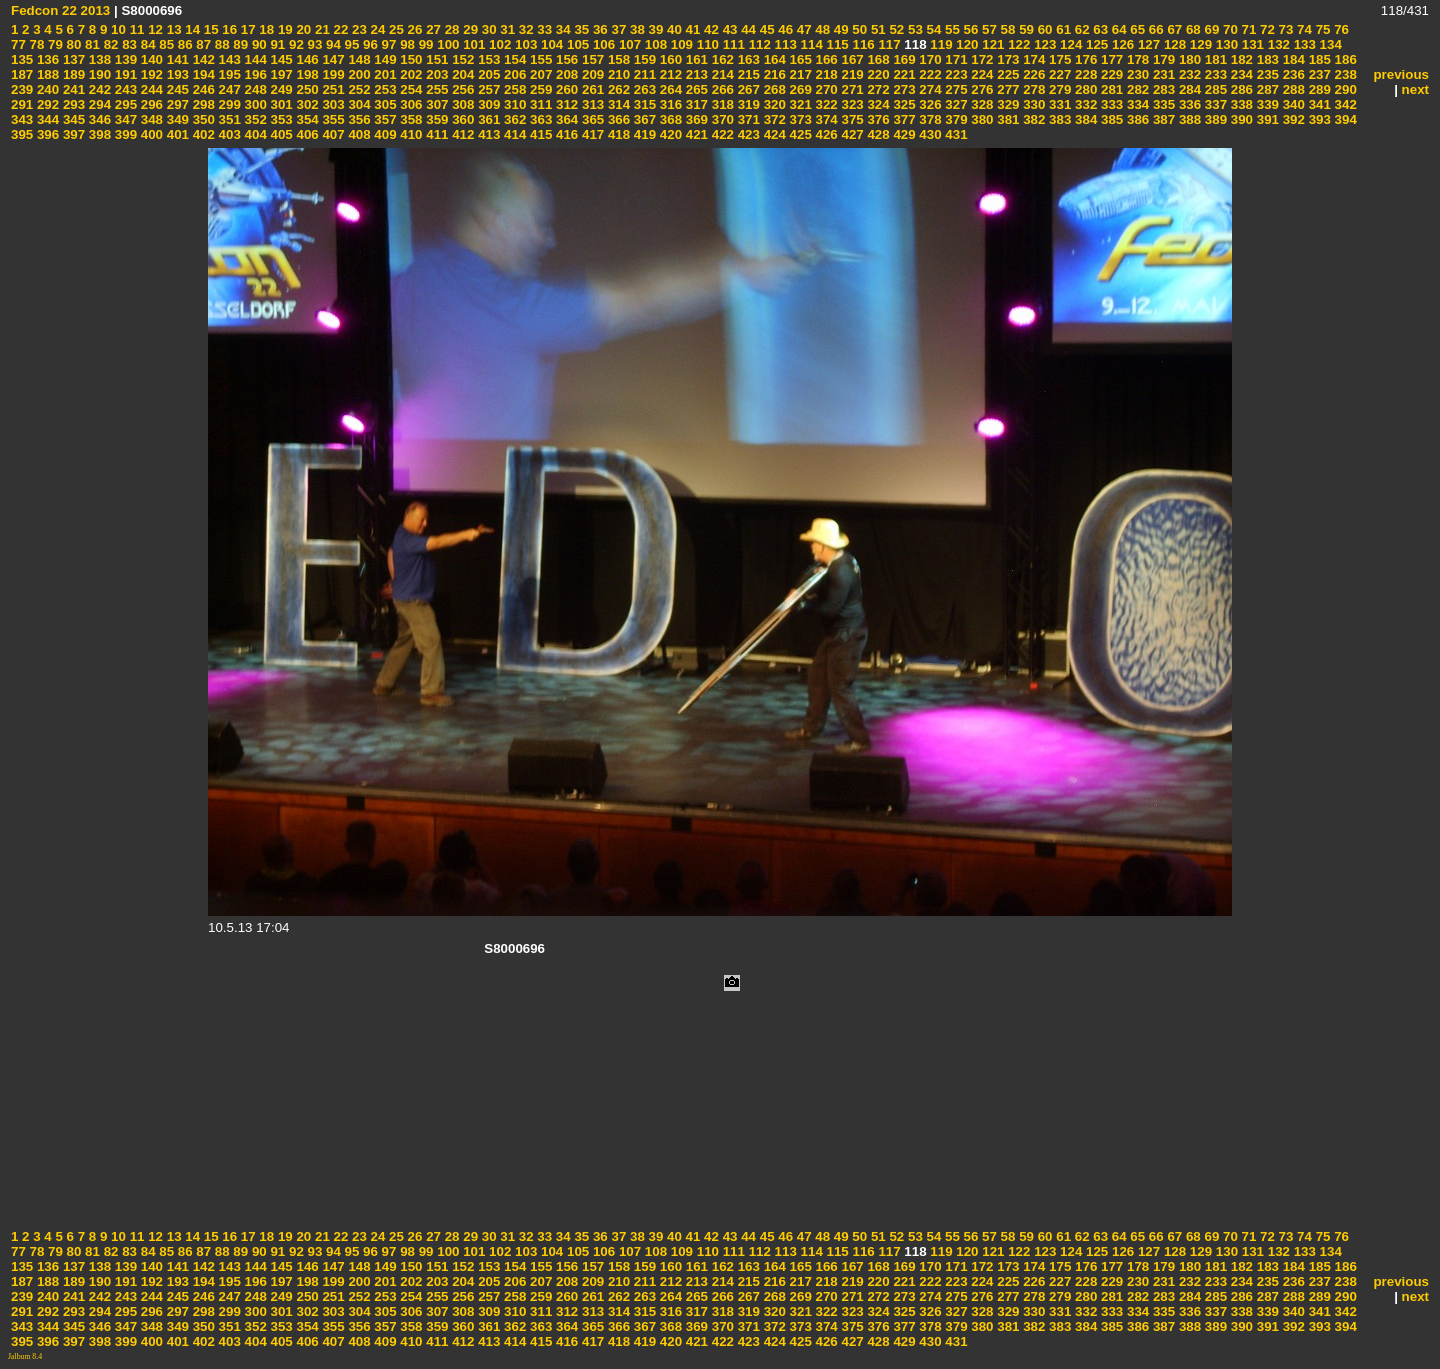 The width and height of the screenshot is (1440, 1369). Describe the element at coordinates (22, 89) in the screenshot. I see `239` at that location.